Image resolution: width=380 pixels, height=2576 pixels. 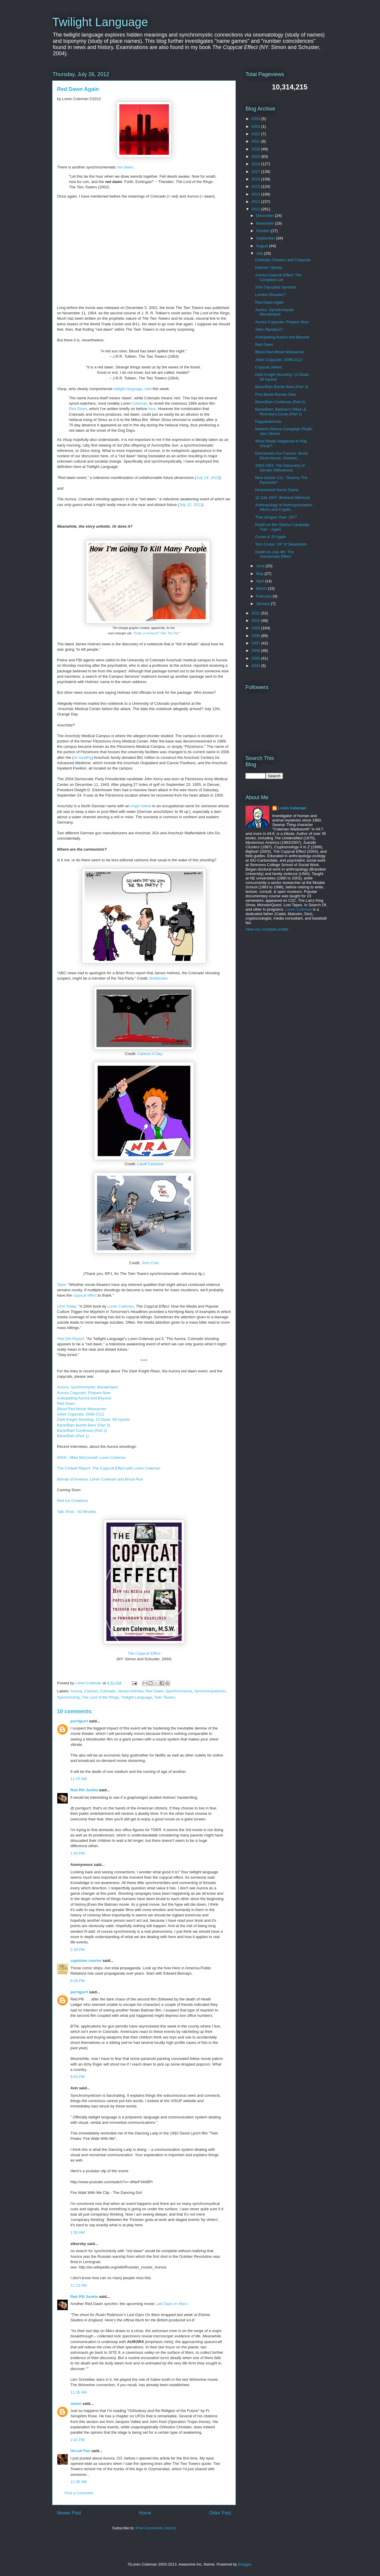 I want to click on Jason, so click(x=76, y=2403).